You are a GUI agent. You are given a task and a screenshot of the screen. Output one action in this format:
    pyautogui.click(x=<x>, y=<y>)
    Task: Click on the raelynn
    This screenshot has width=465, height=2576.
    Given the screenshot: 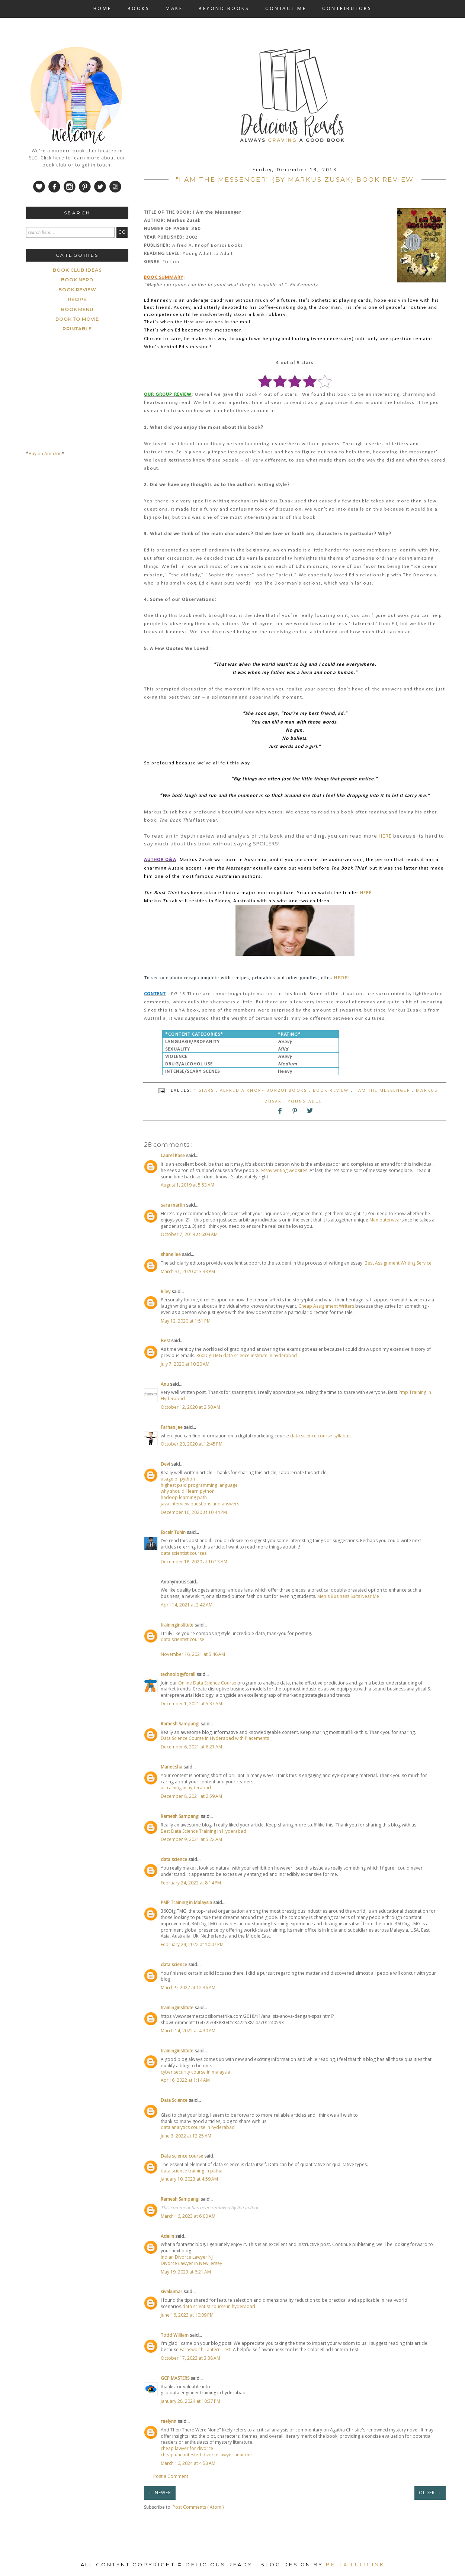 What is the action you would take?
    pyautogui.click(x=169, y=2421)
    